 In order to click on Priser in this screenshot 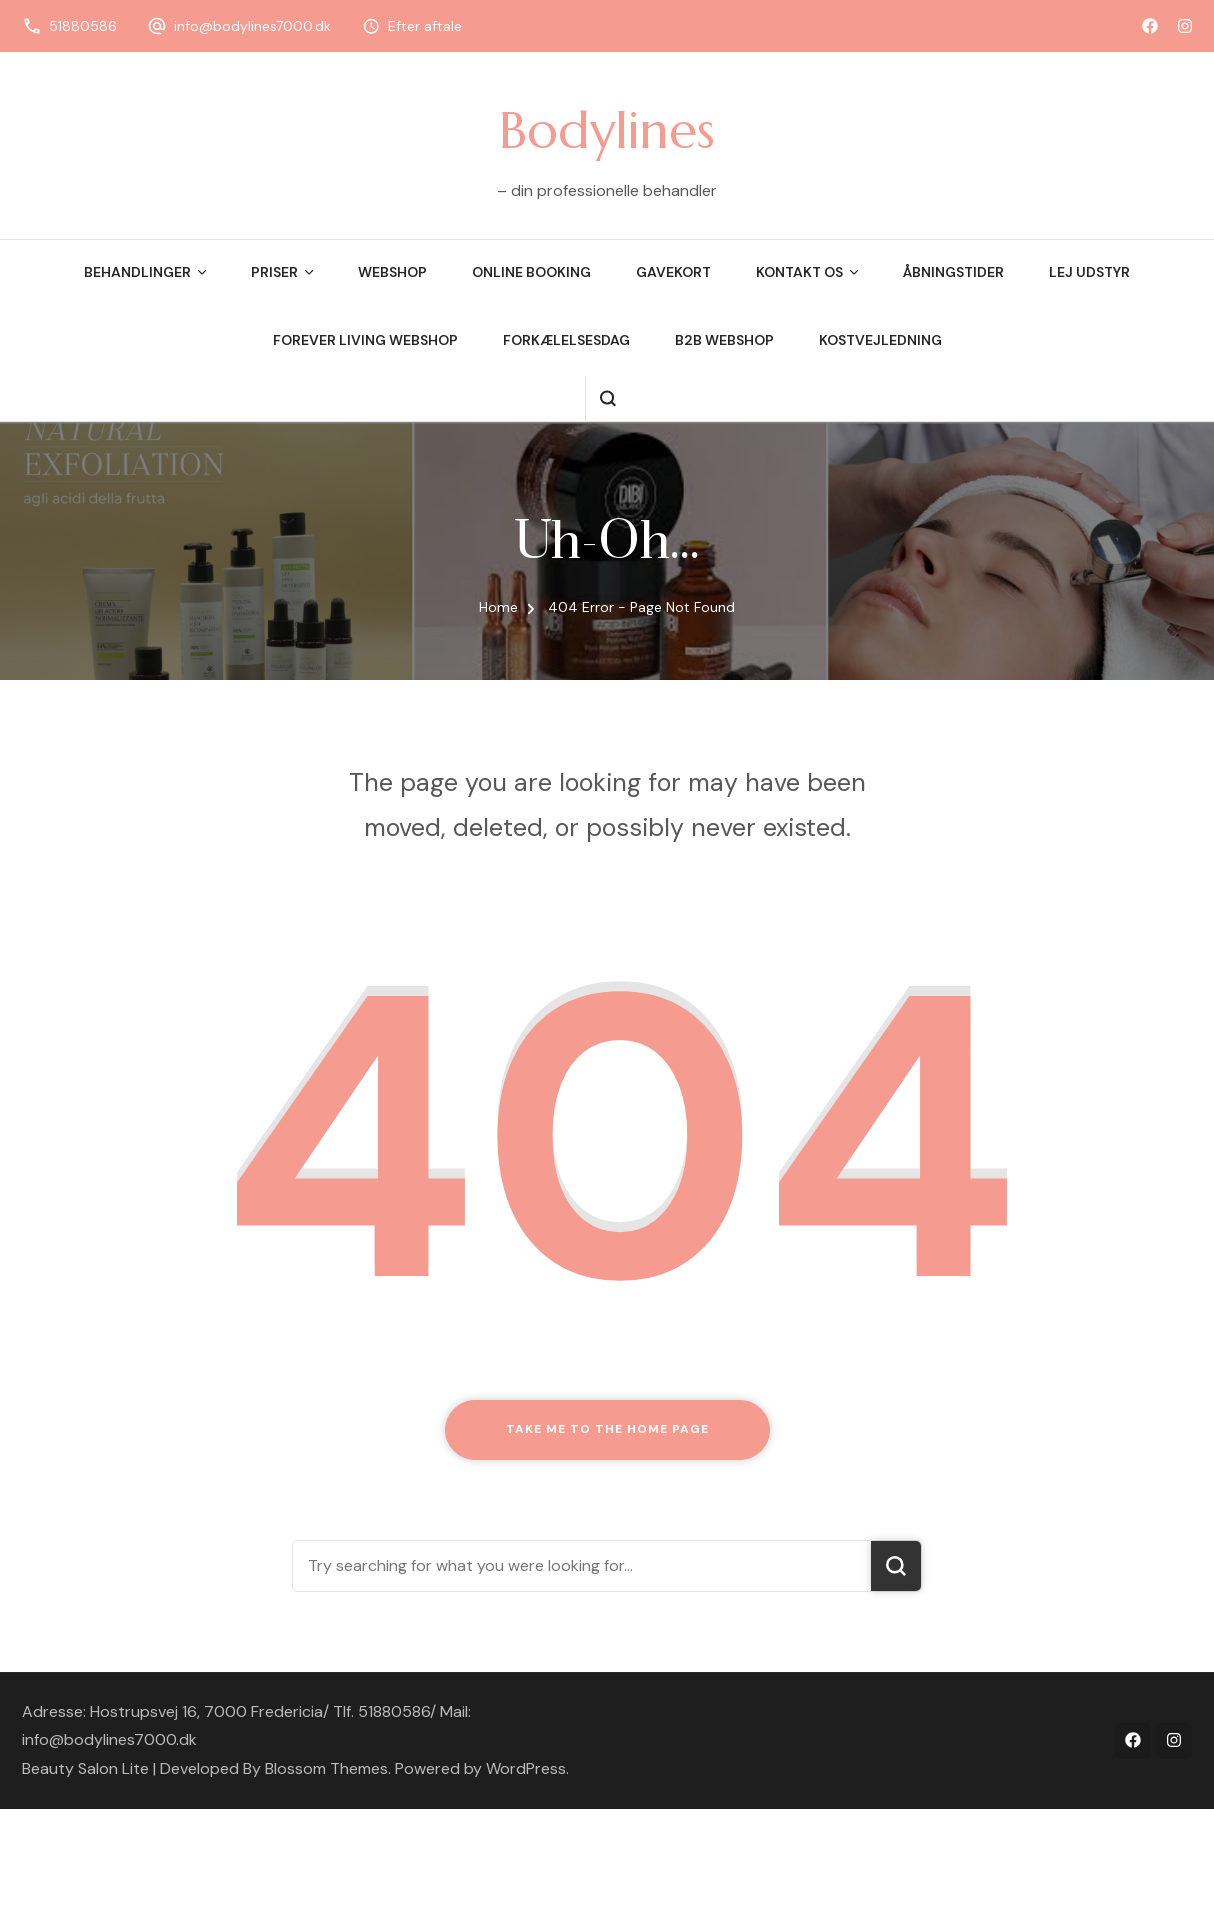, I will do `click(274, 272)`.